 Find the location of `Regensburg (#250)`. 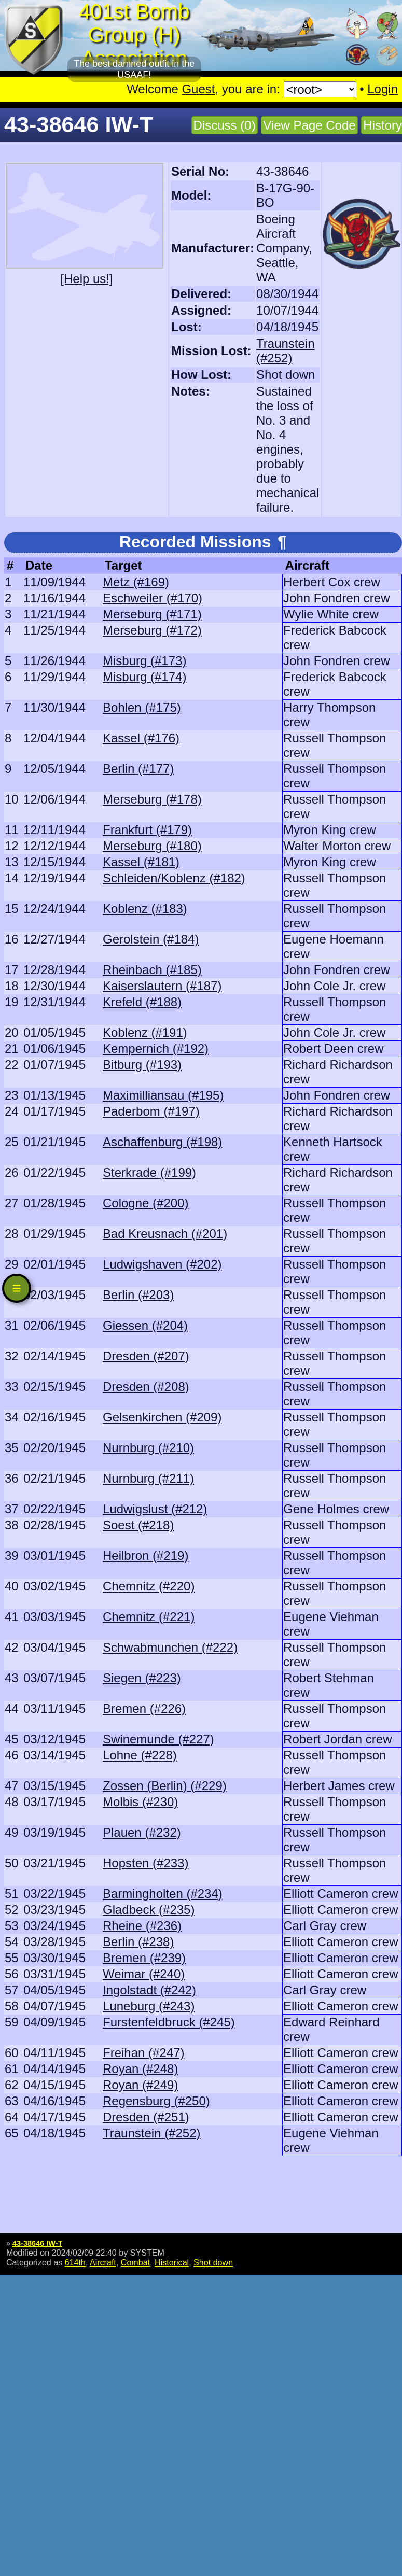

Regensburg (#250) is located at coordinates (156, 2101).